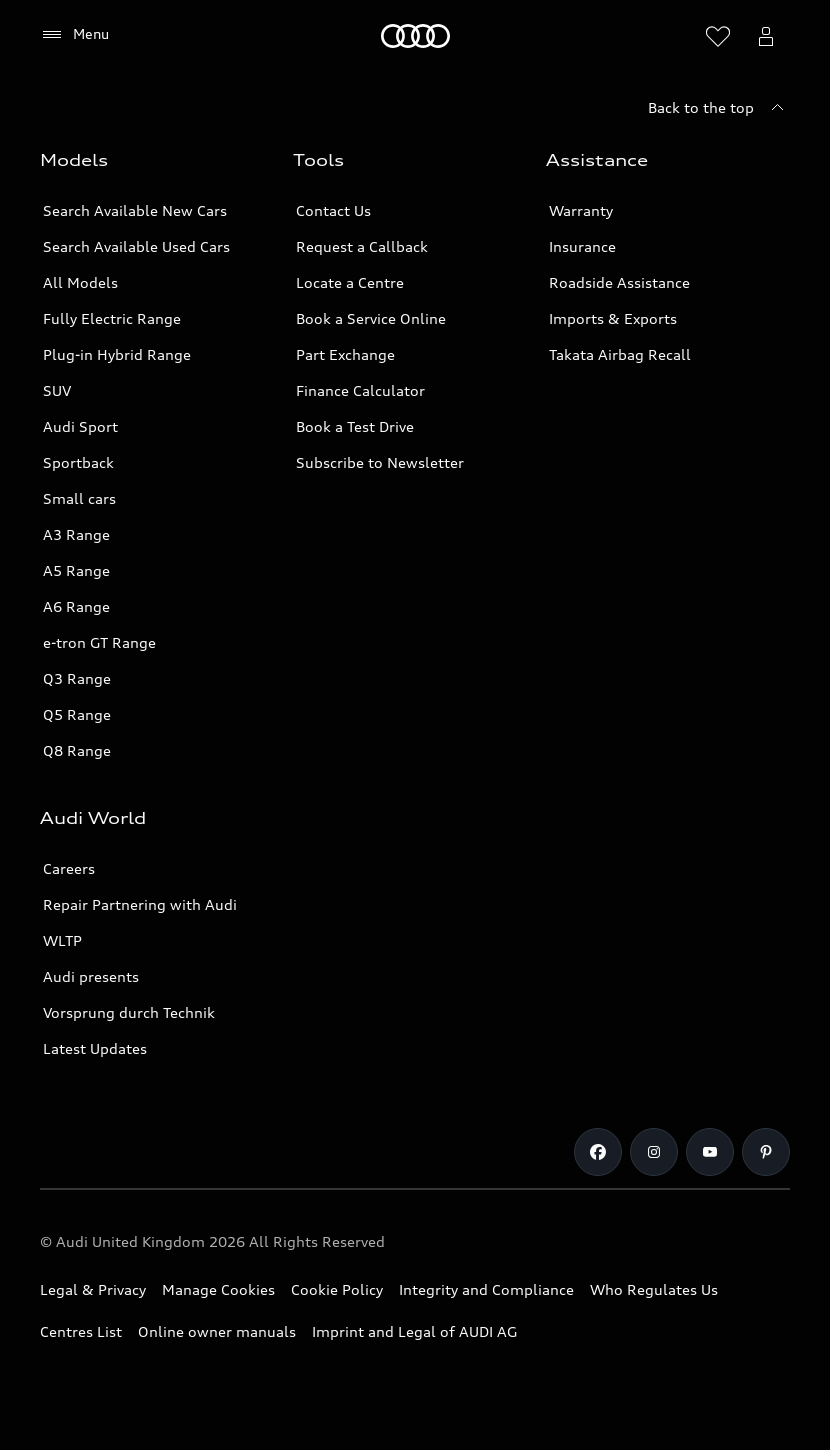  What do you see at coordinates (140, 904) in the screenshot?
I see `Repair Partnering with Audi` at bounding box center [140, 904].